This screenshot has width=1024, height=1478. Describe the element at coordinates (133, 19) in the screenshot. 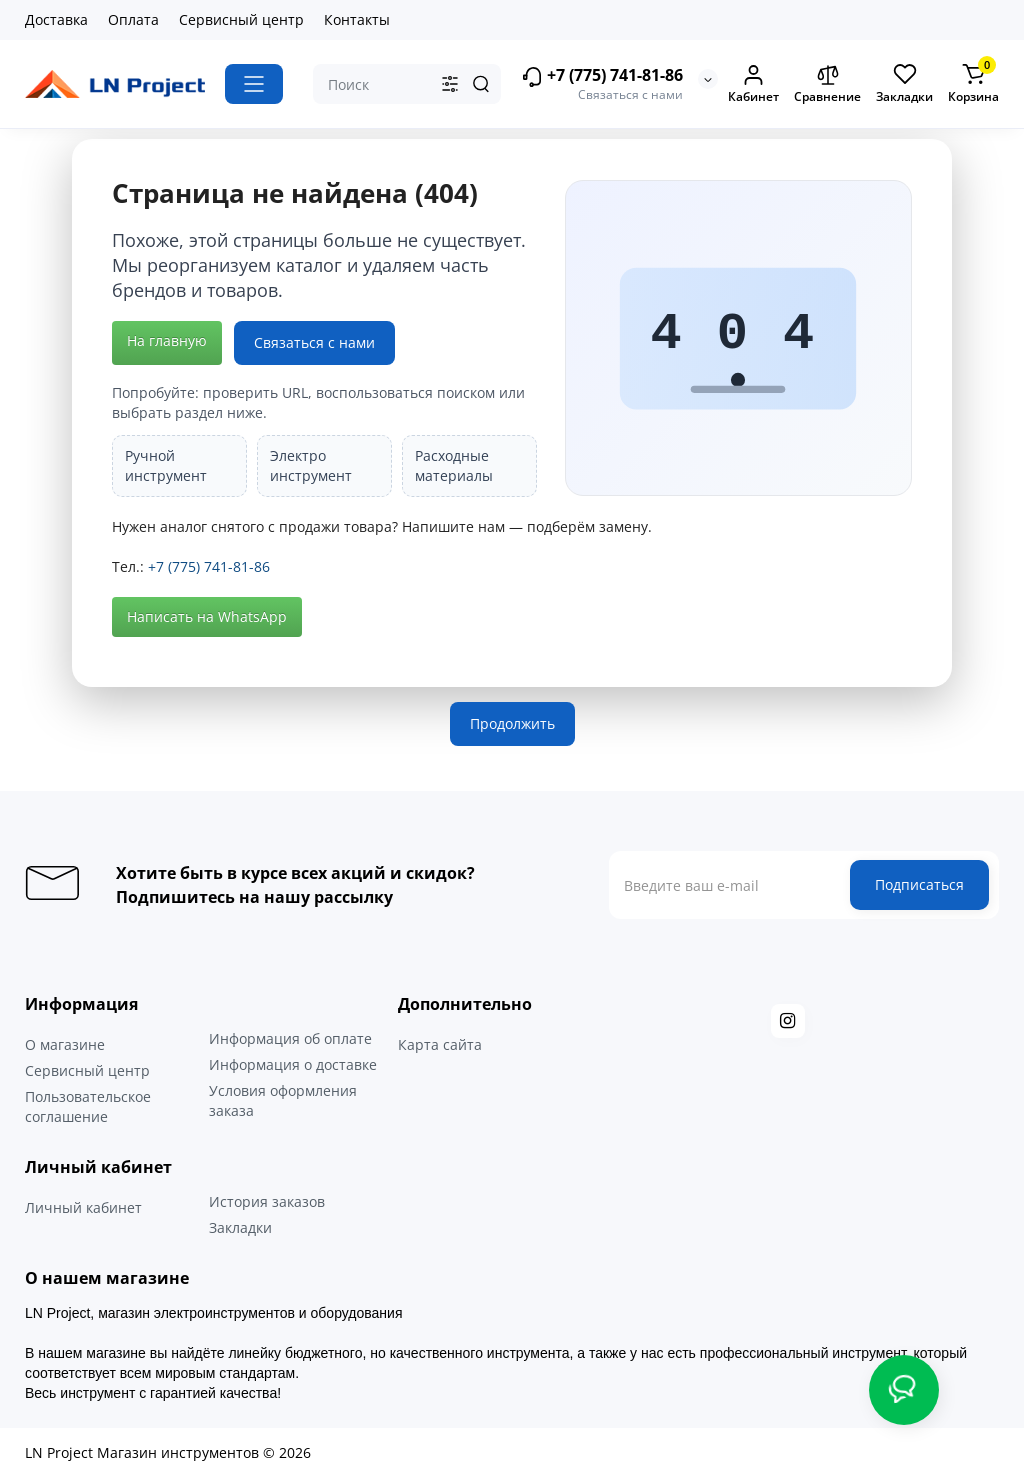

I see `Оплата` at that location.